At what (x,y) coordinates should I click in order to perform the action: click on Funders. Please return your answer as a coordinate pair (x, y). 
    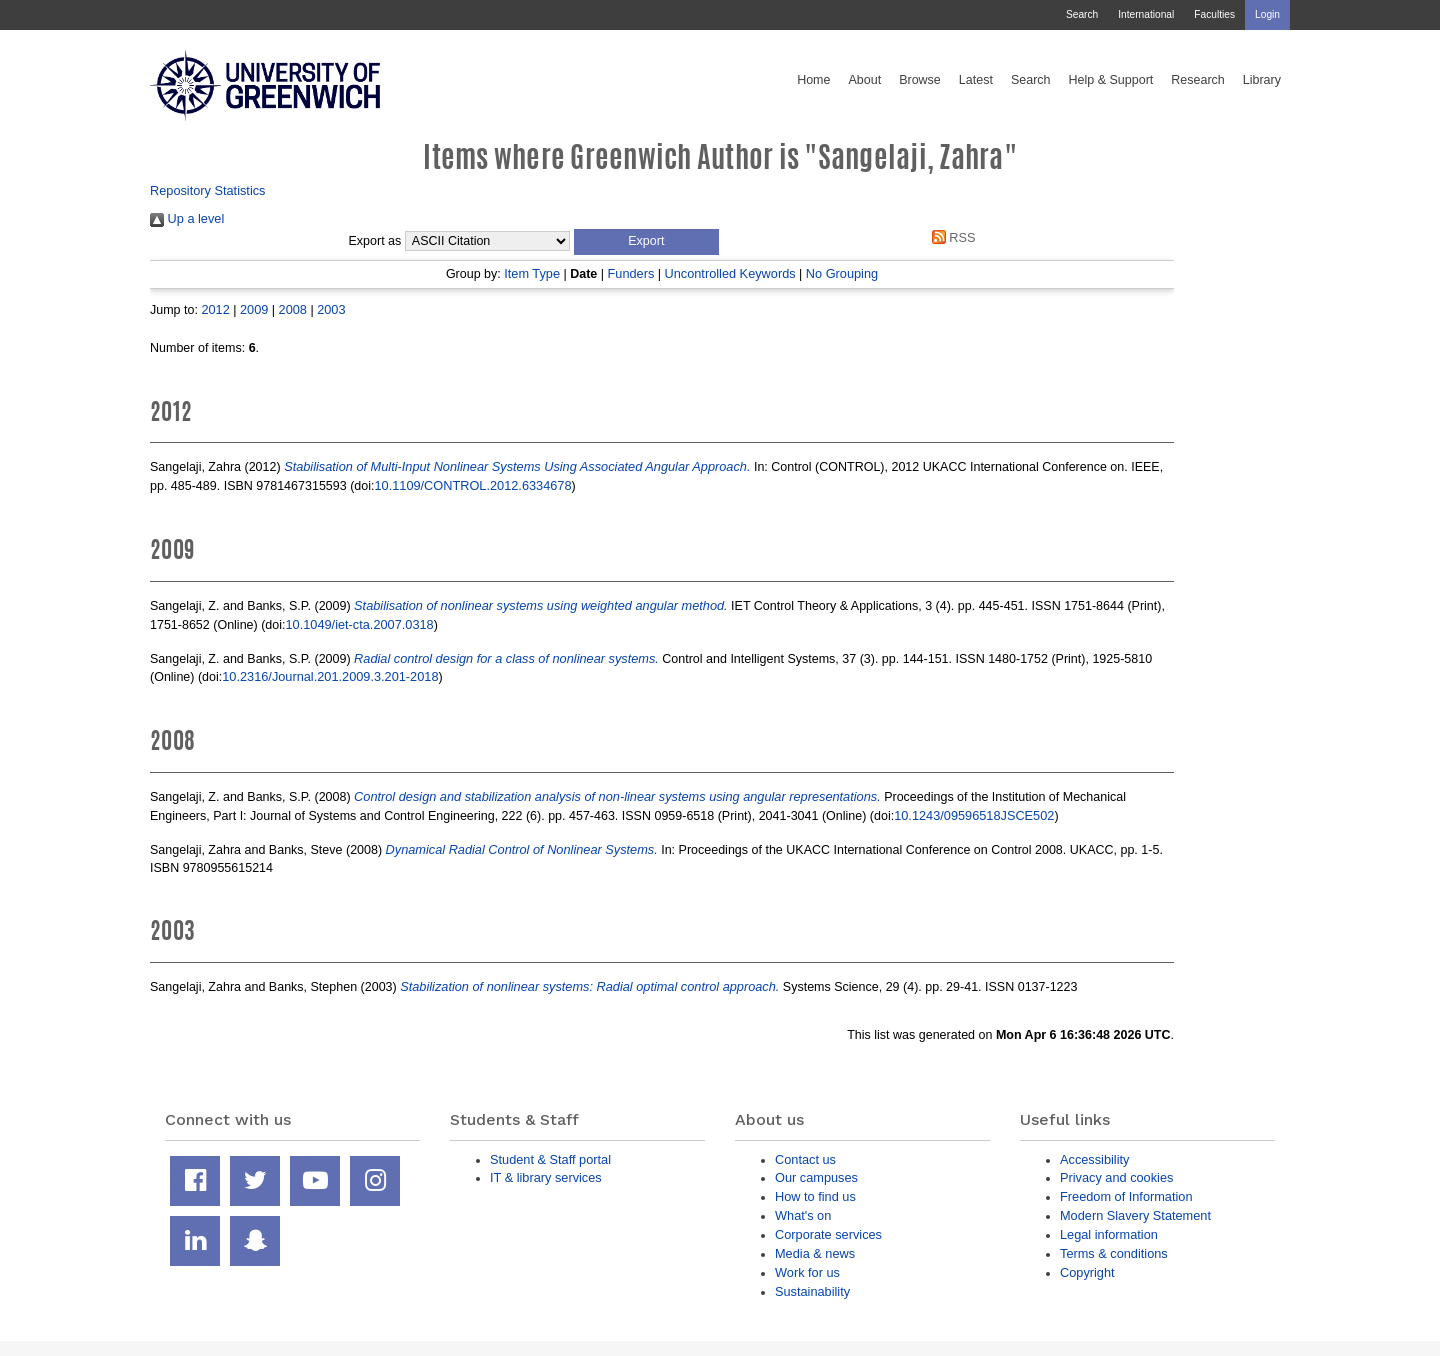
    Looking at the image, I should click on (631, 273).